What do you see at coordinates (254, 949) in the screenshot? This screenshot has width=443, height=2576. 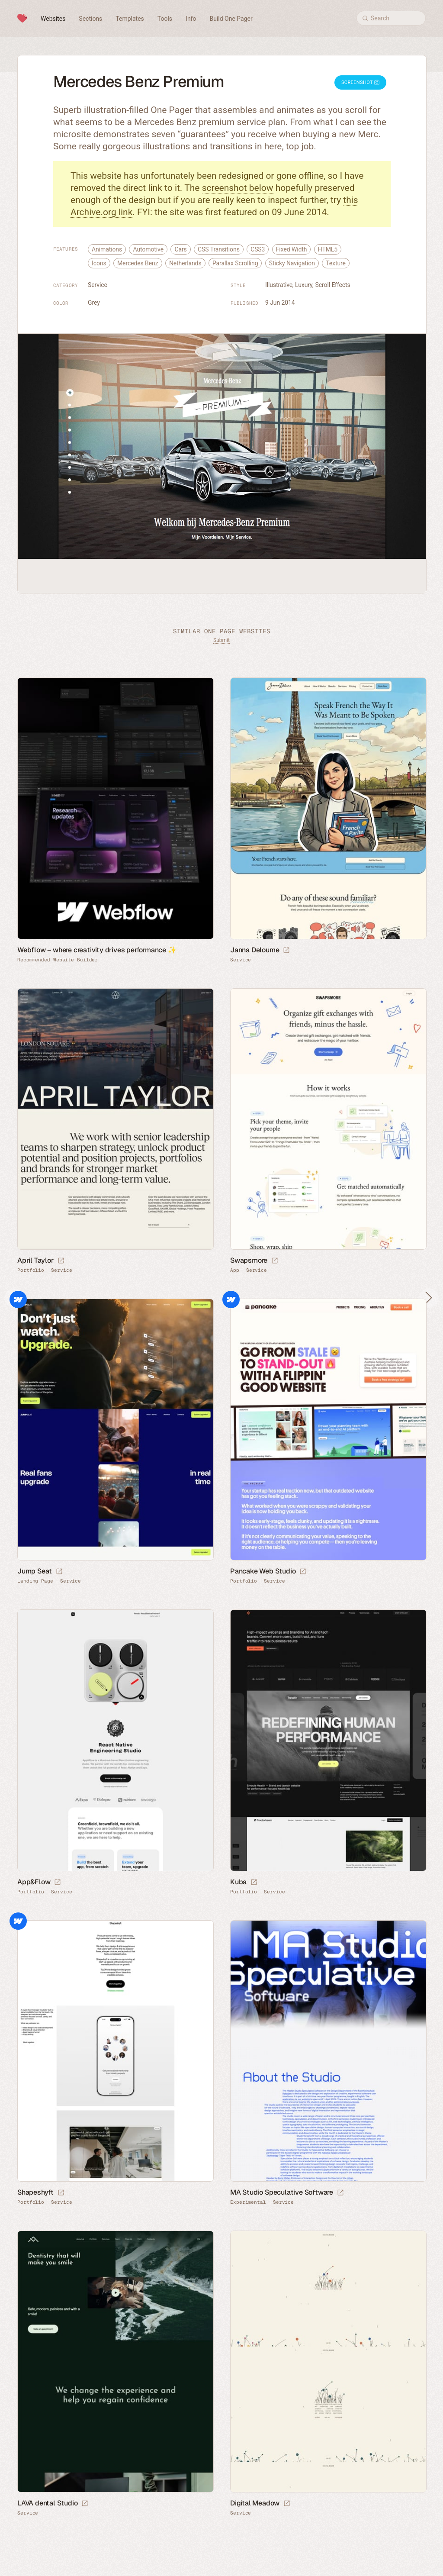 I see `Janna Deloume` at bounding box center [254, 949].